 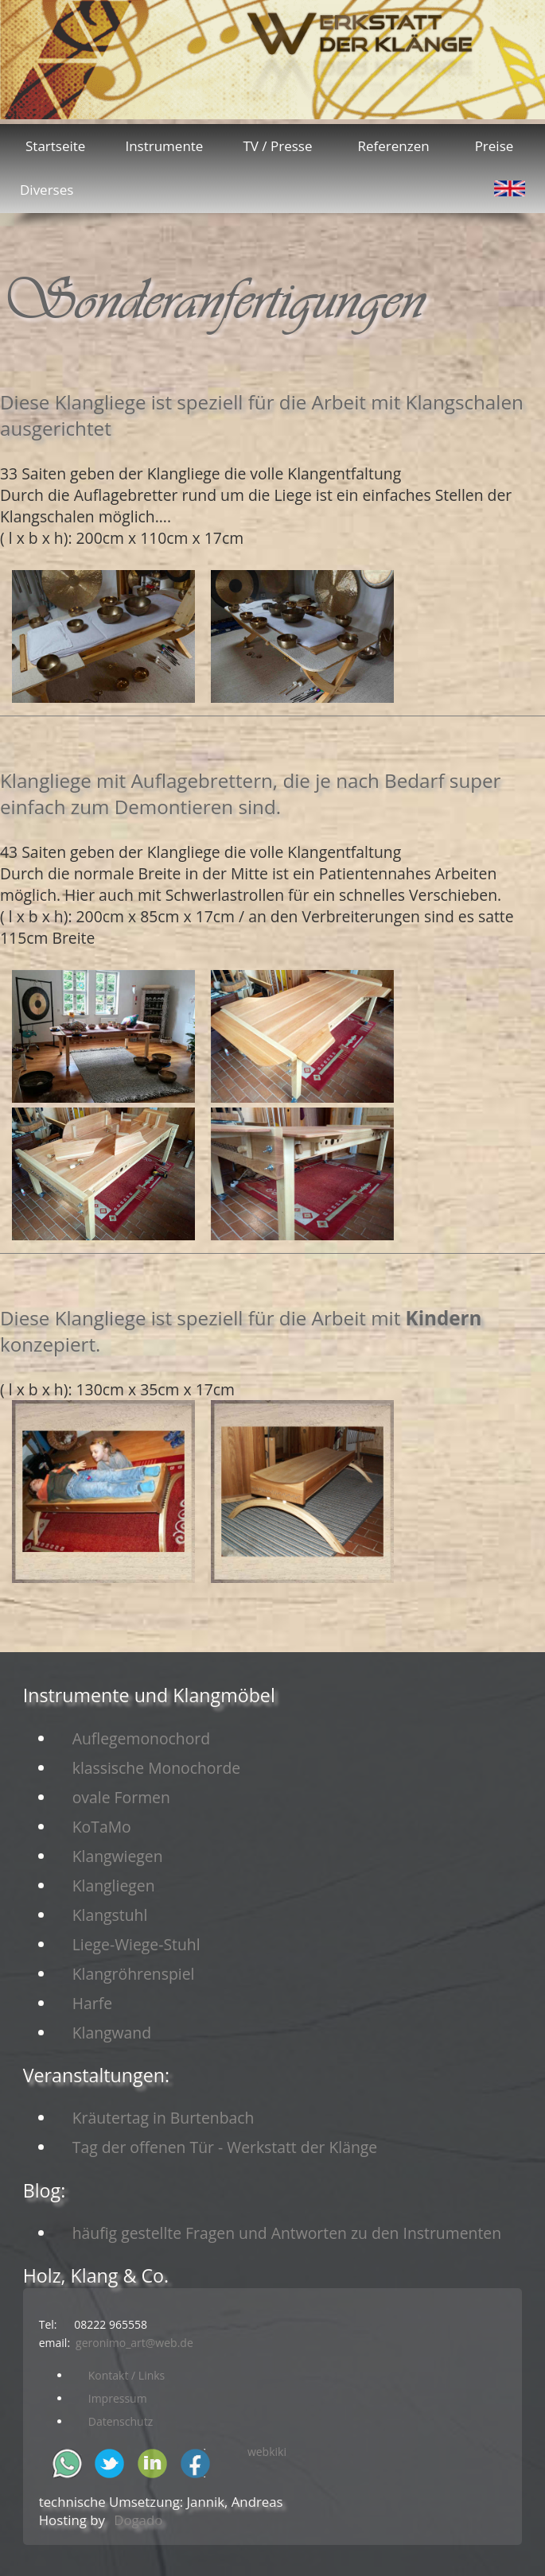 What do you see at coordinates (136, 1944) in the screenshot?
I see `Liege-Wiege-Stuhl` at bounding box center [136, 1944].